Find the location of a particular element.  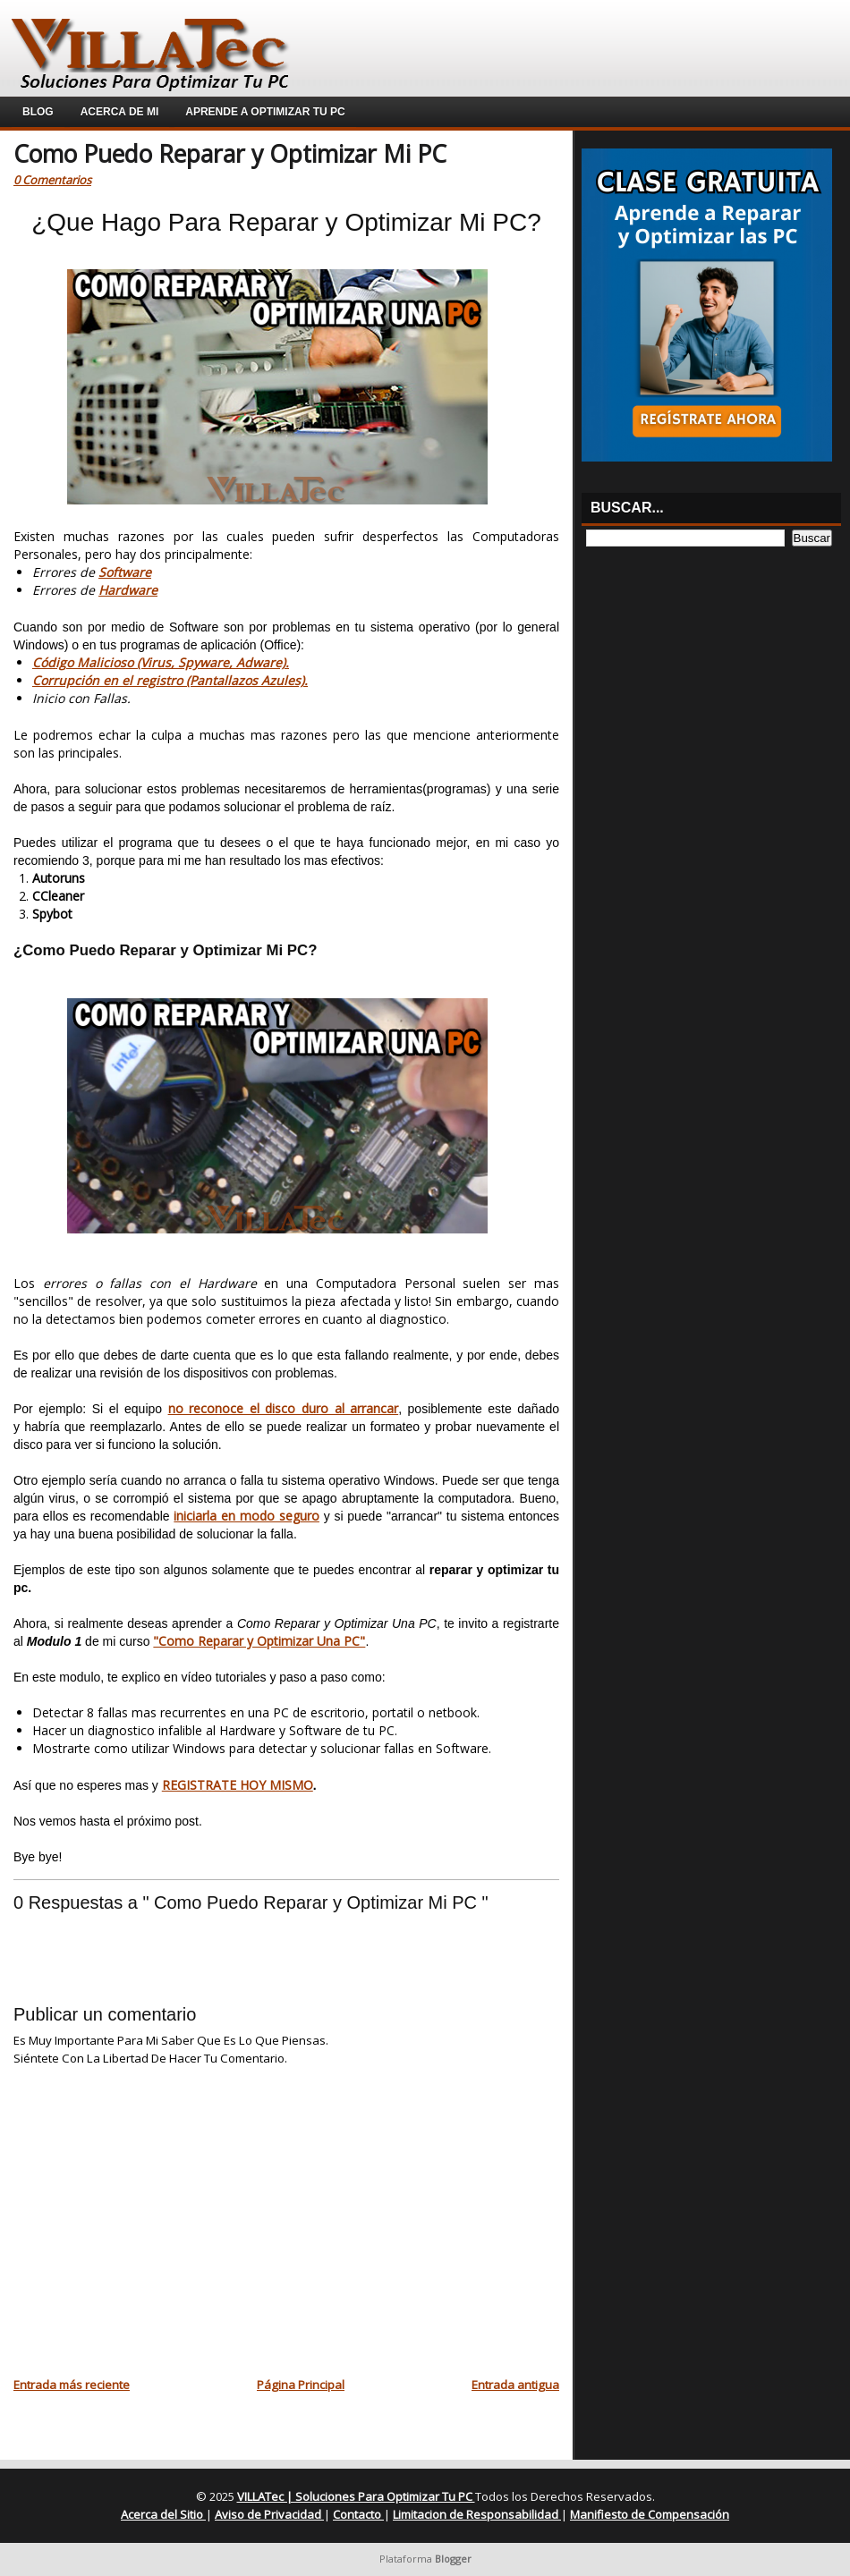

Página Principal is located at coordinates (300, 2385).